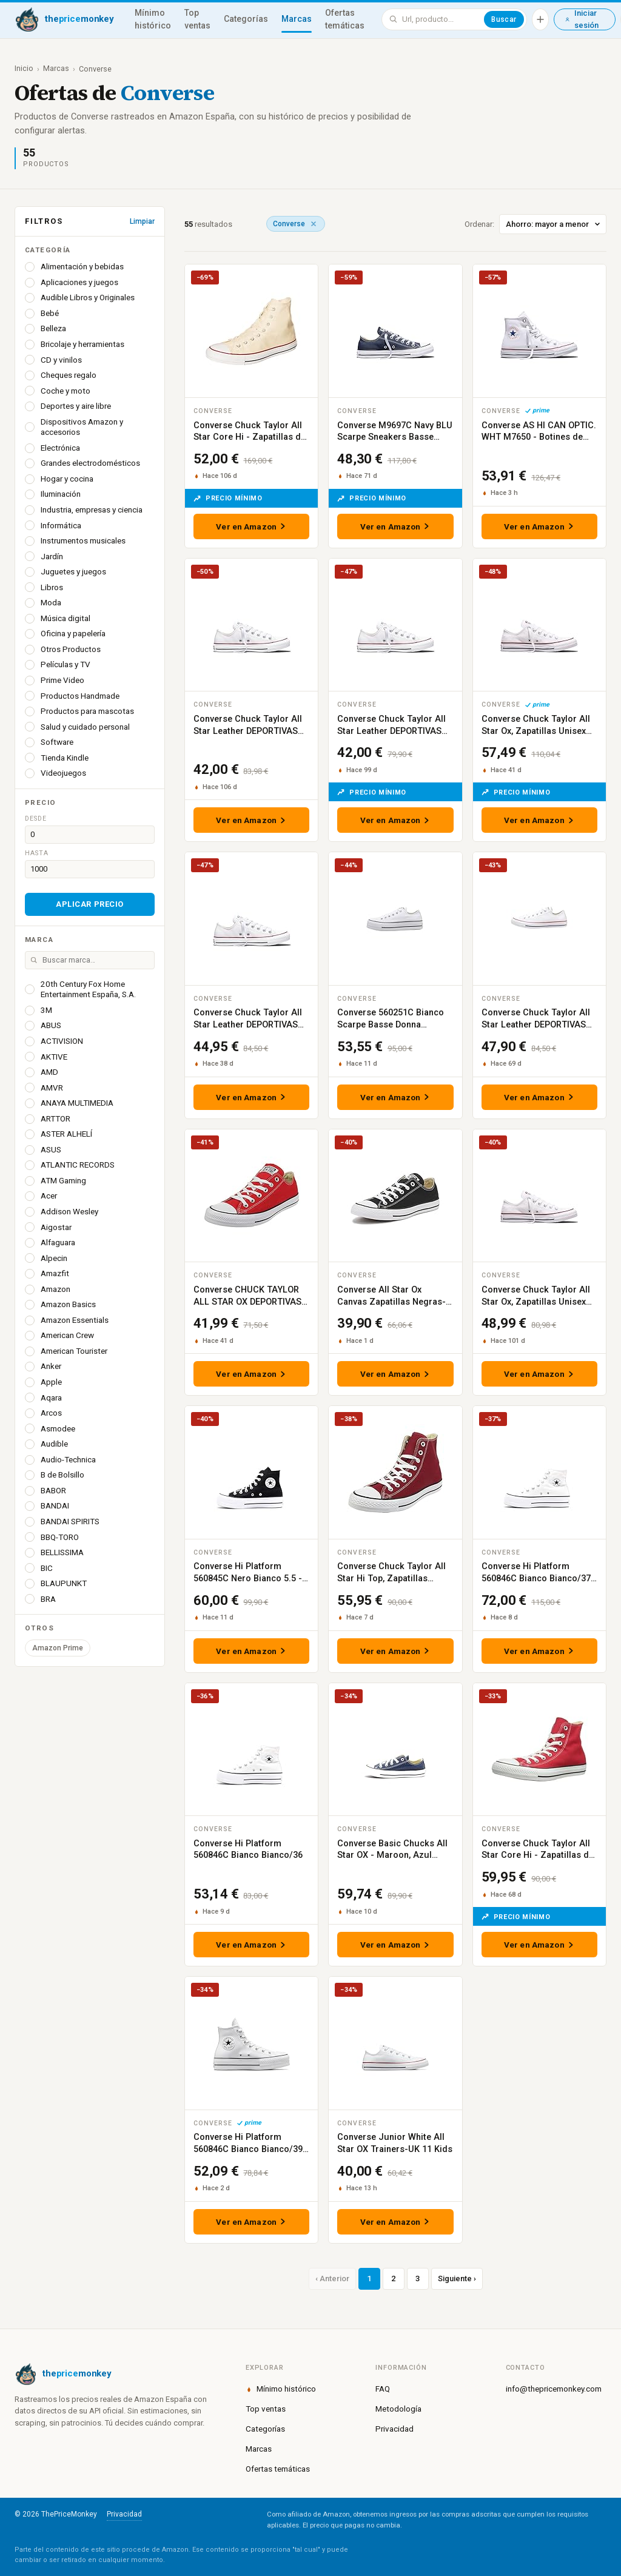 This screenshot has width=621, height=2576. Describe the element at coordinates (536, 1578) in the screenshot. I see `Converse Hi Platform 560846C Bianco Bianco/37 1/2` at that location.